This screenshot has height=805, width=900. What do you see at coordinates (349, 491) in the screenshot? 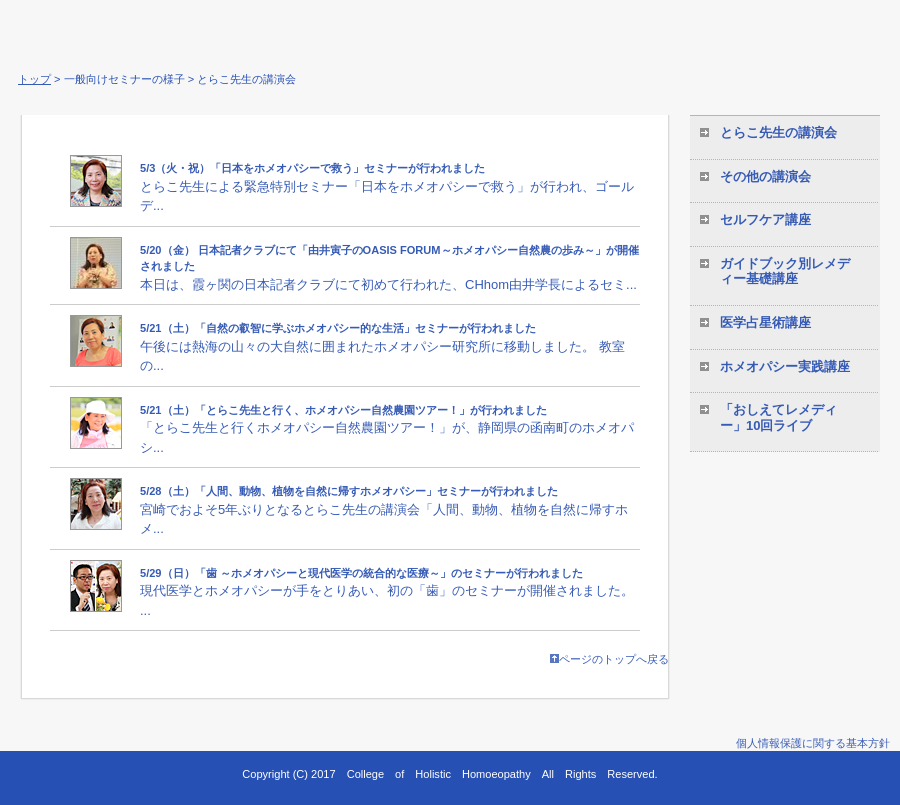
I see `5/28（土）「人間、動物、植物を自然に帰すホメオパシー」セミナーが行われました` at bounding box center [349, 491].